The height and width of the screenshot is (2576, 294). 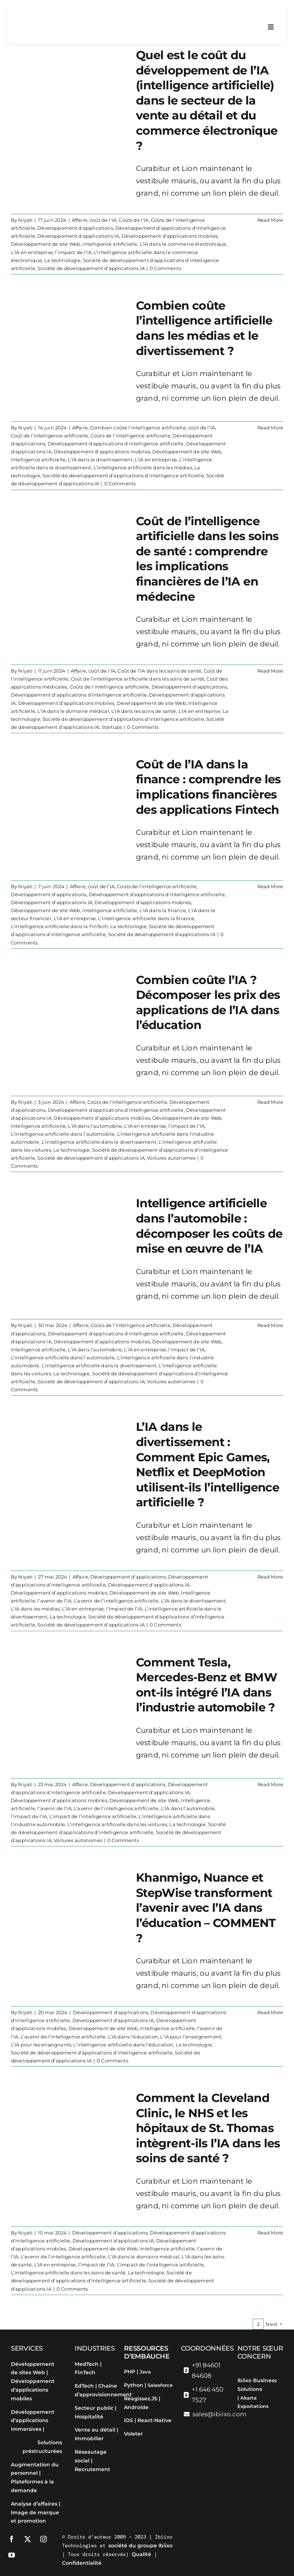 I want to click on L’IA dans le divertissement, so click(x=100, y=460).